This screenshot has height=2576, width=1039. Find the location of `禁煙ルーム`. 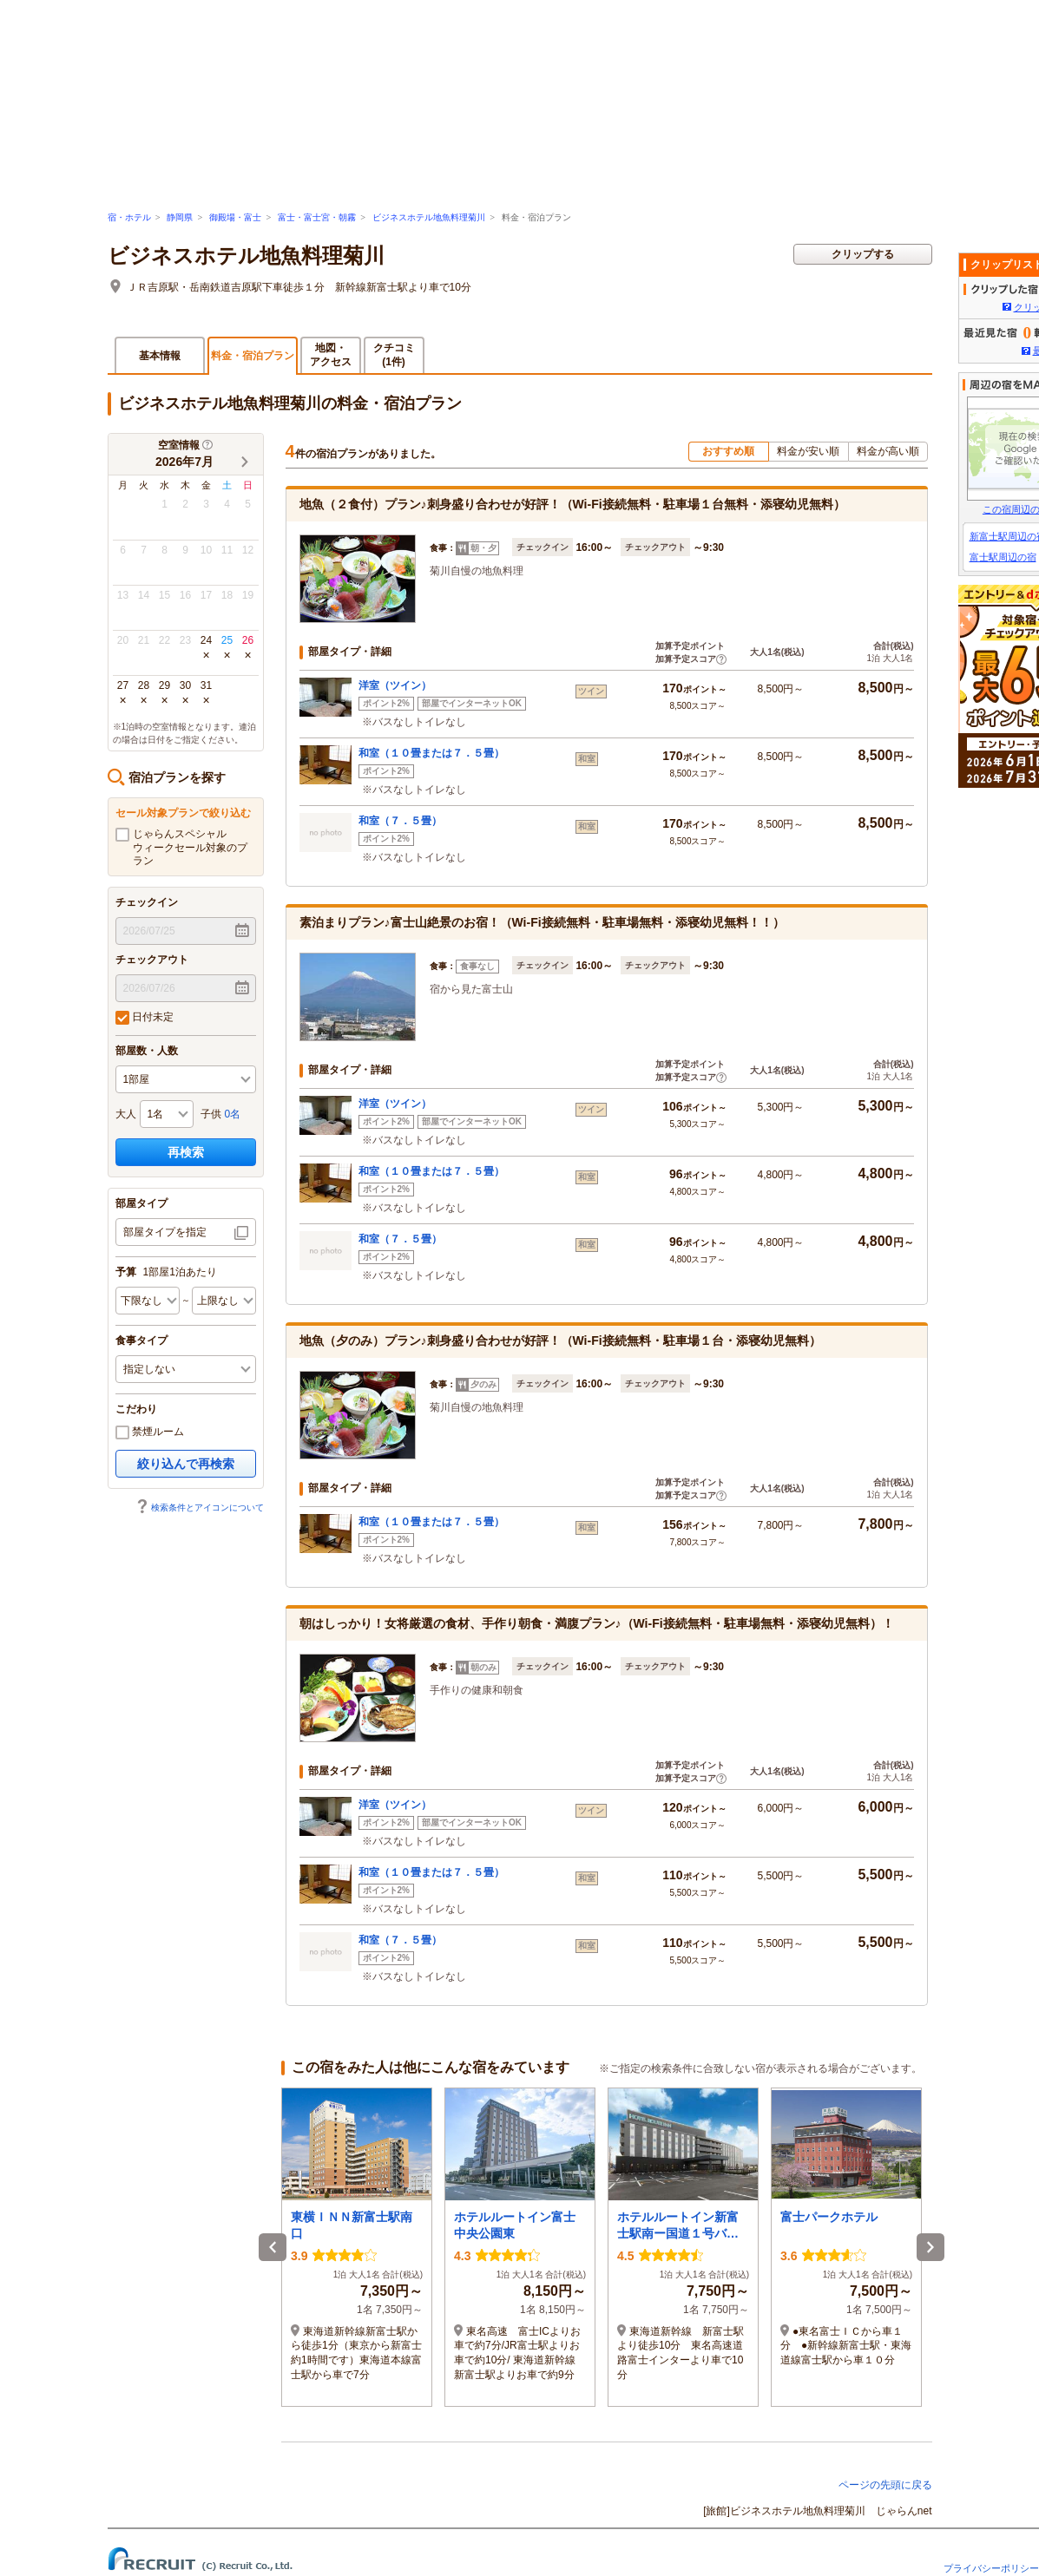

禁煙ルーム is located at coordinates (149, 1432).